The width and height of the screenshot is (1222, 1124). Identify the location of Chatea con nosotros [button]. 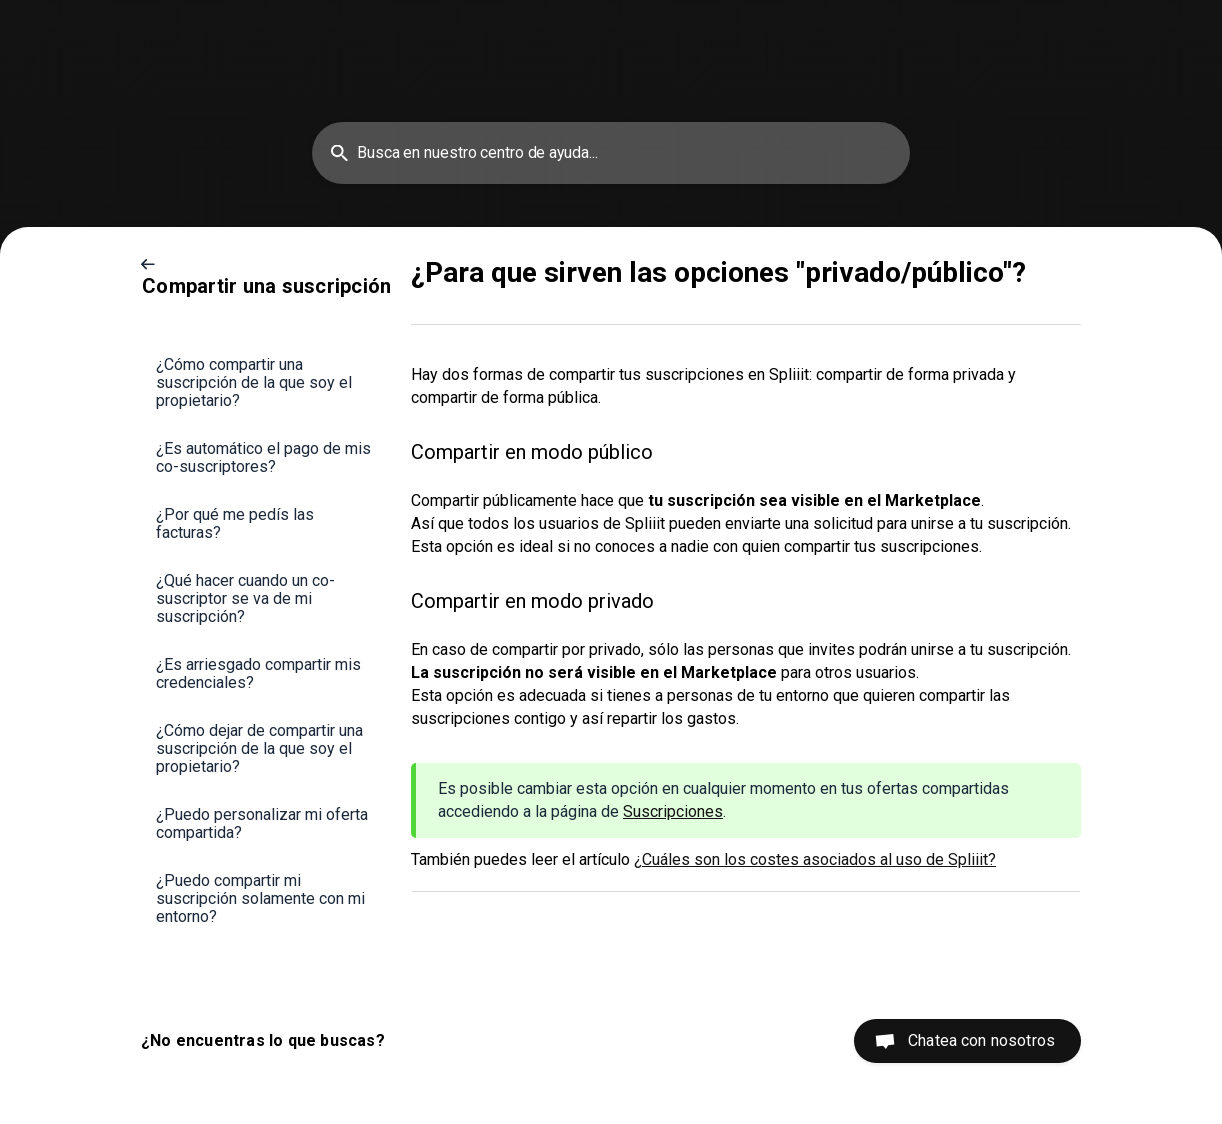
(981, 1040).